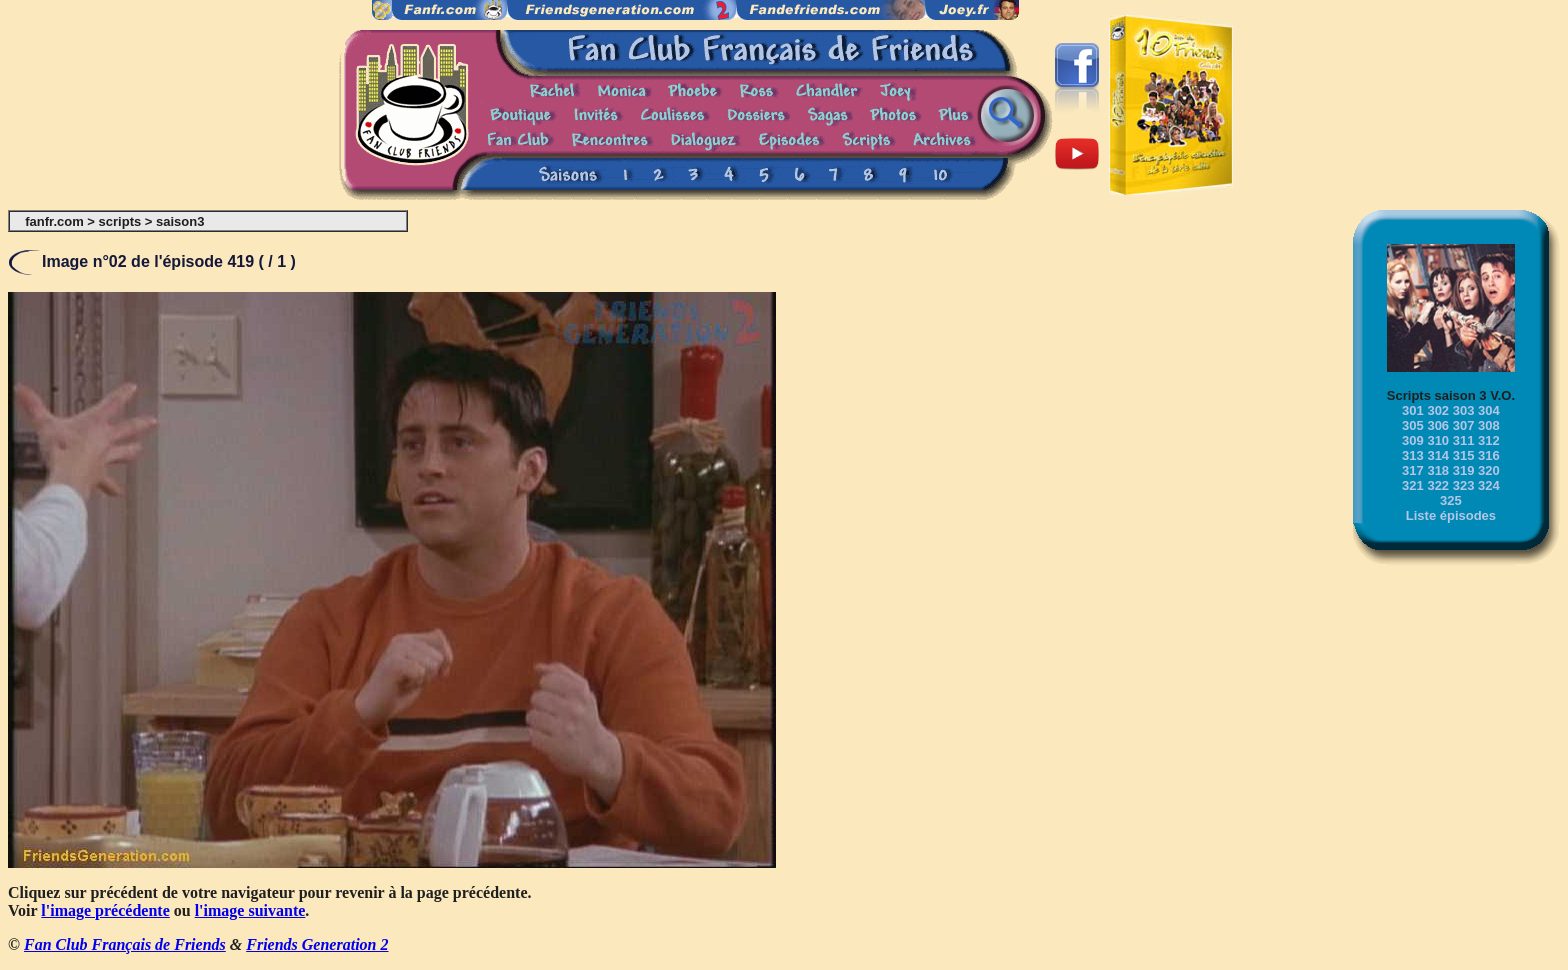 This screenshot has width=1568, height=970. Describe the element at coordinates (1489, 470) in the screenshot. I see `320` at that location.